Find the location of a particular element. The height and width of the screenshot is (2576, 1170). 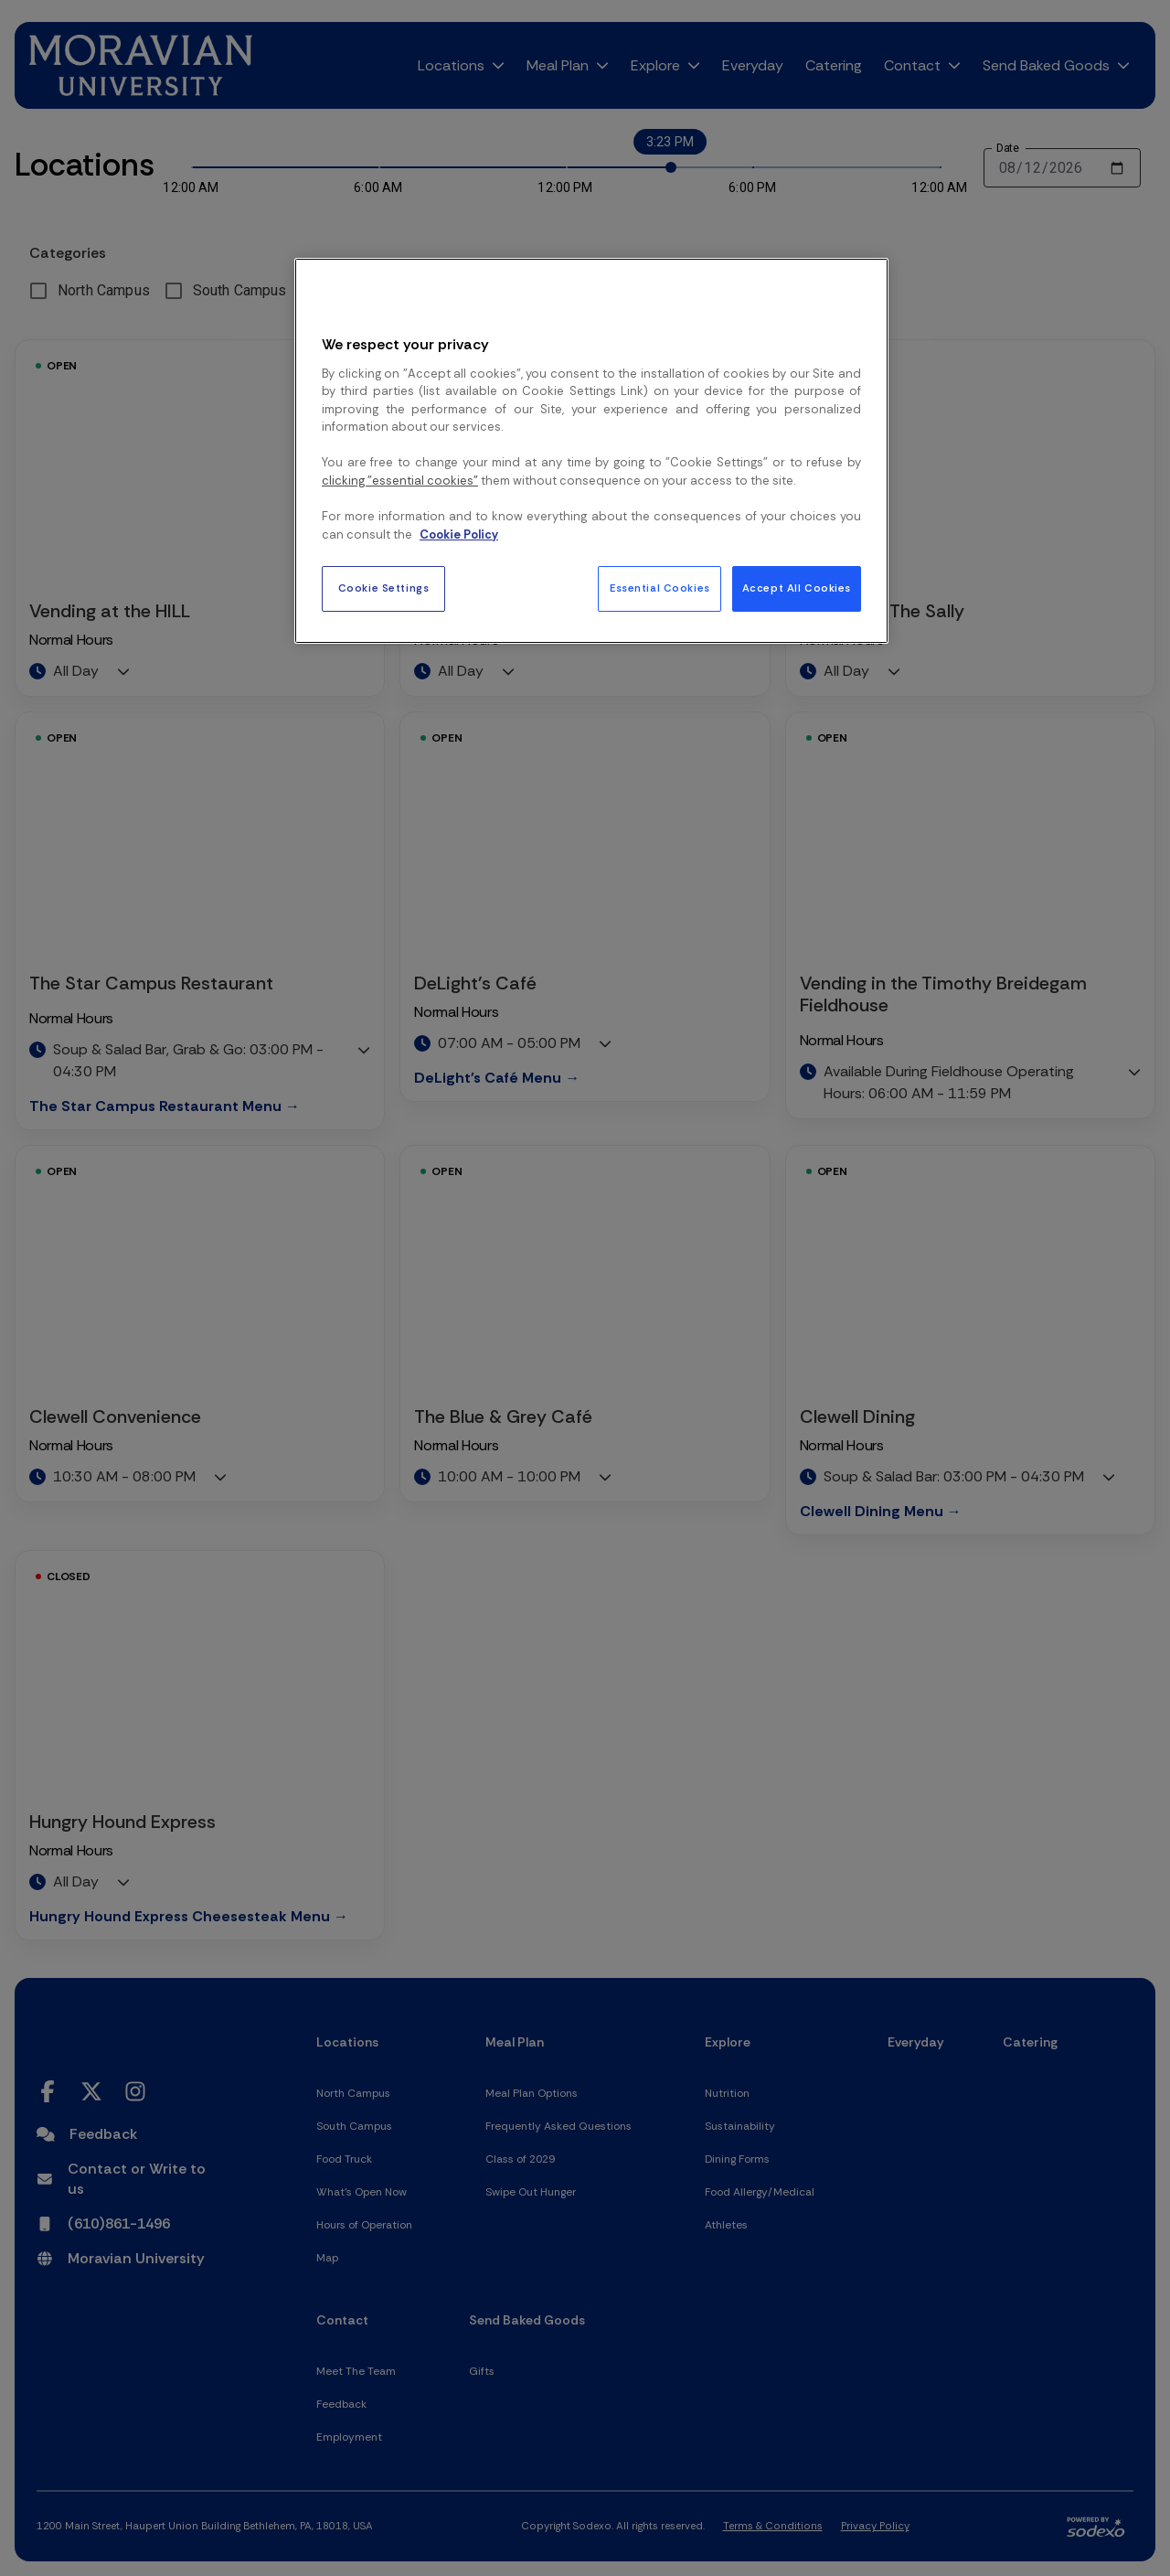

Cookie Settings [Cookie Settings, Opens the preference center dialog] is located at coordinates (384, 588).